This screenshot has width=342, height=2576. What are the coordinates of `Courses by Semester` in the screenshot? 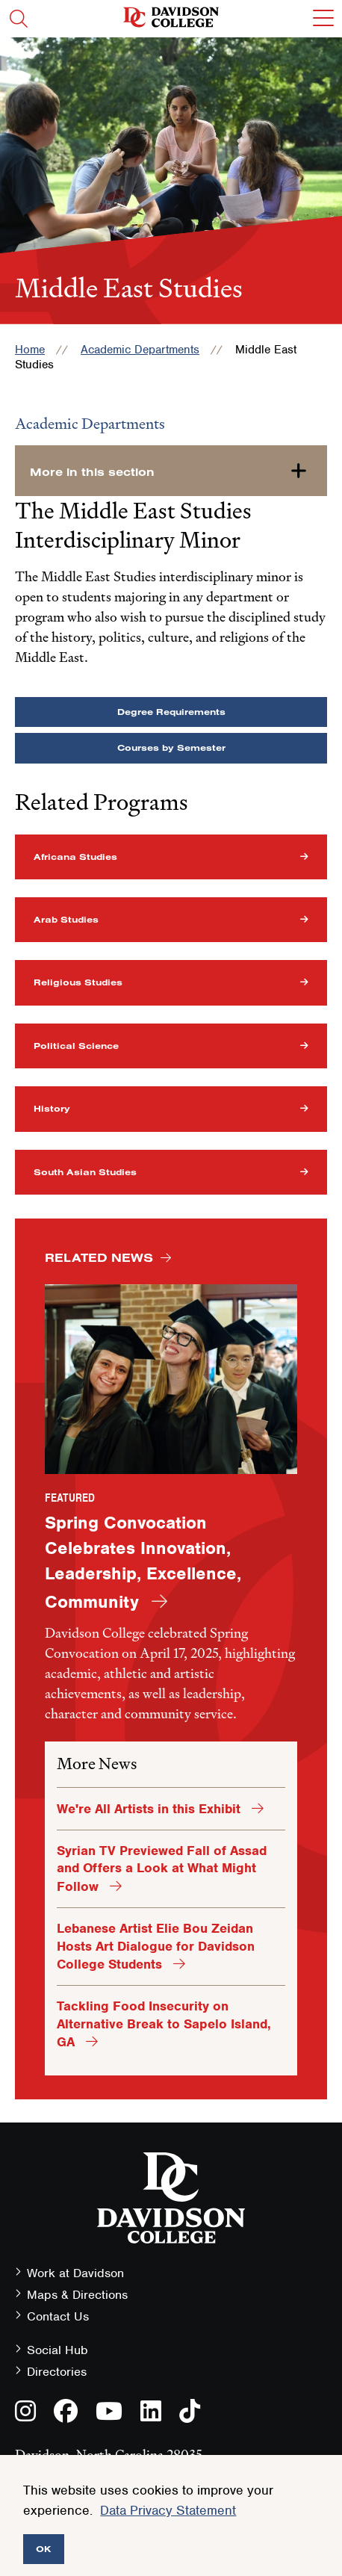 It's located at (171, 747).